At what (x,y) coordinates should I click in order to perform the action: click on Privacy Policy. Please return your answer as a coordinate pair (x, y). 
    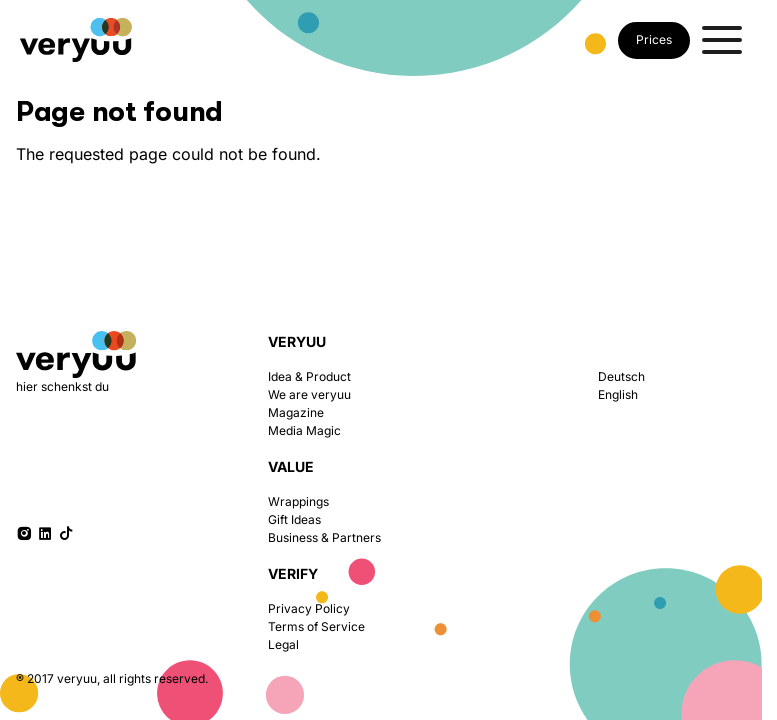
    Looking at the image, I should click on (309, 608).